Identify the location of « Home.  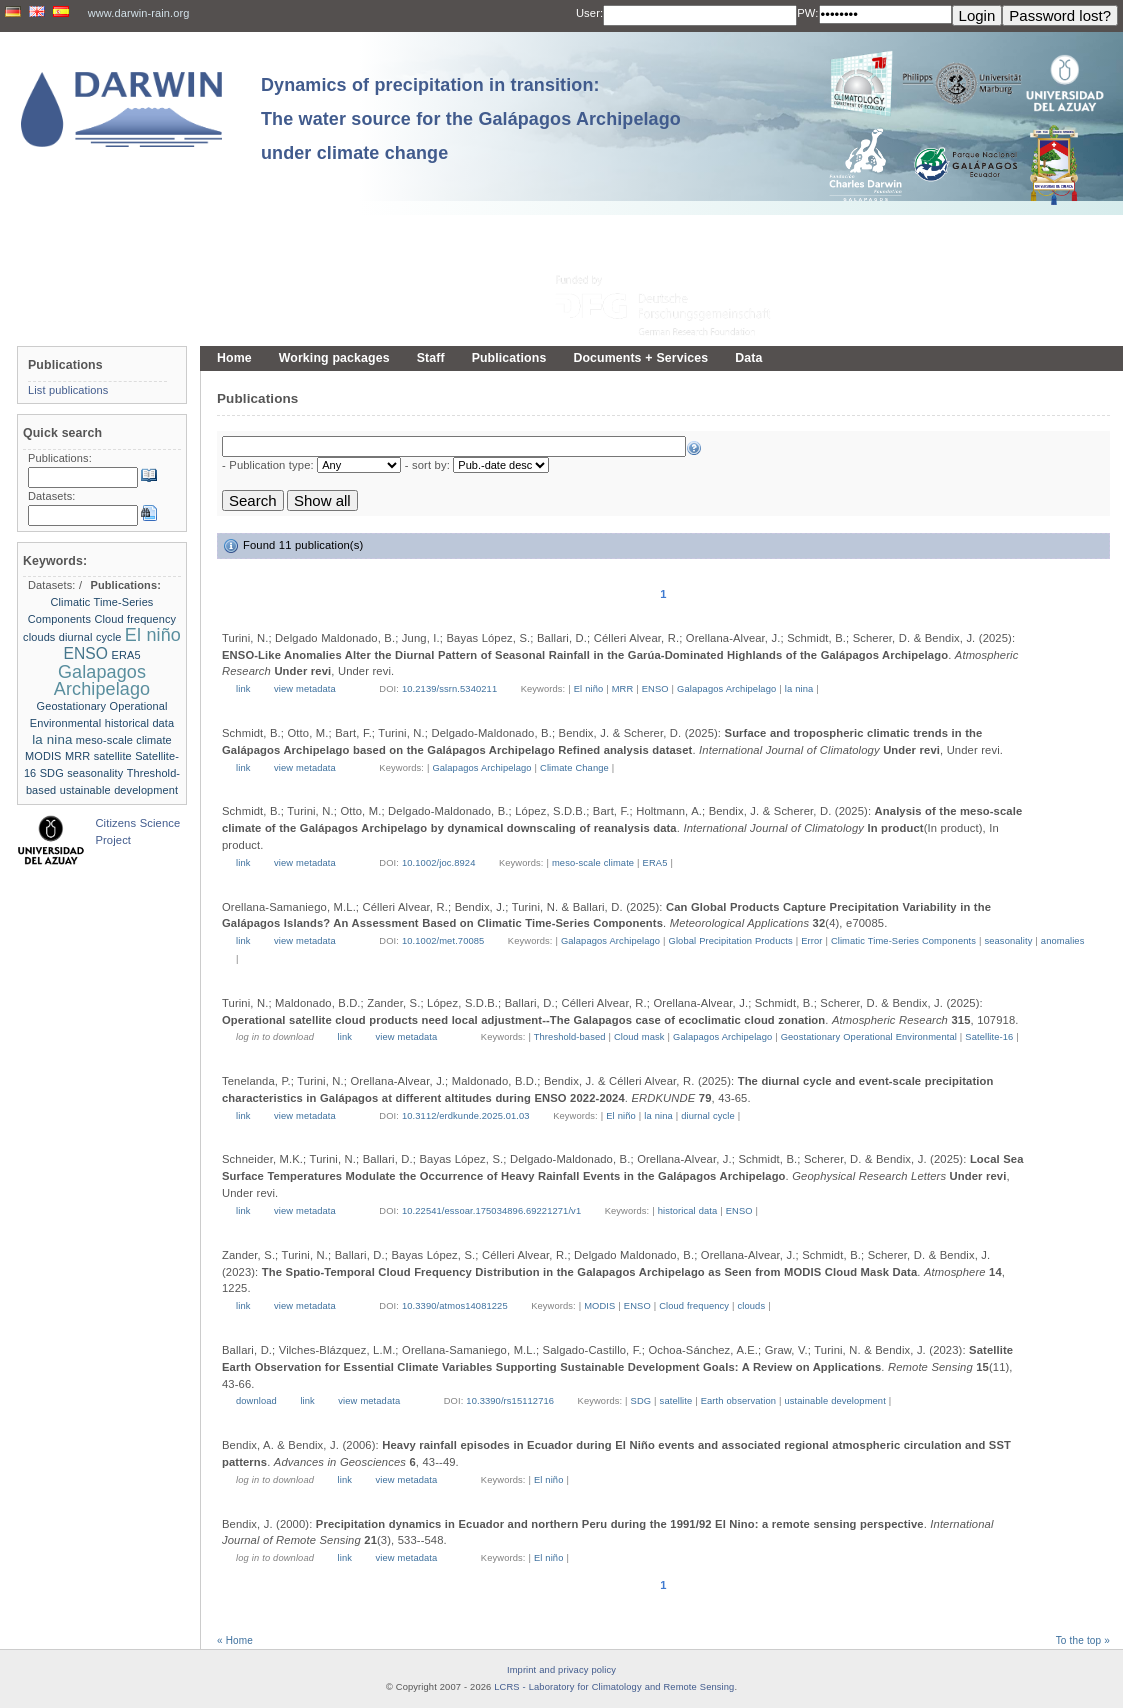
(235, 1640).